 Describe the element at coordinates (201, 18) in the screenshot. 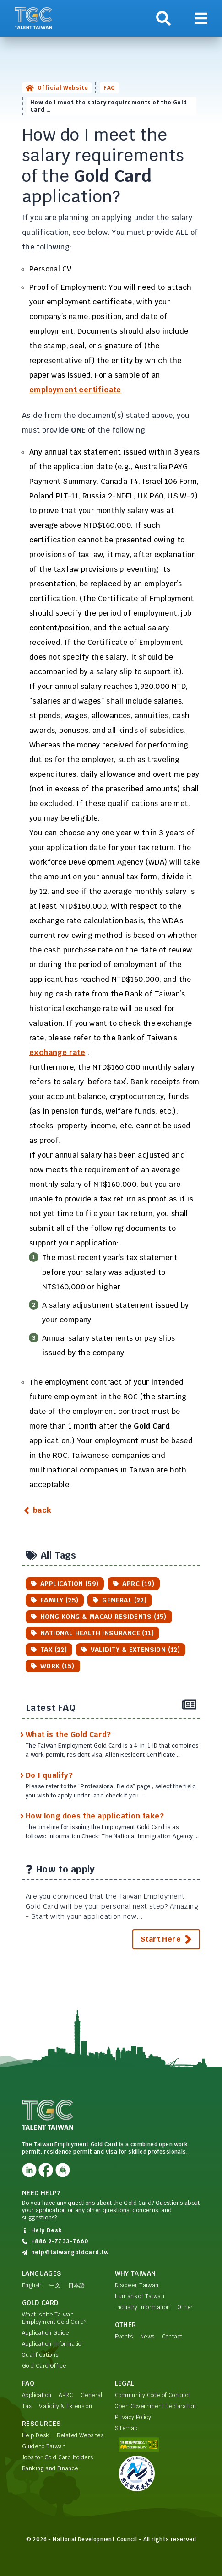

I see `[Show navigation]` at that location.